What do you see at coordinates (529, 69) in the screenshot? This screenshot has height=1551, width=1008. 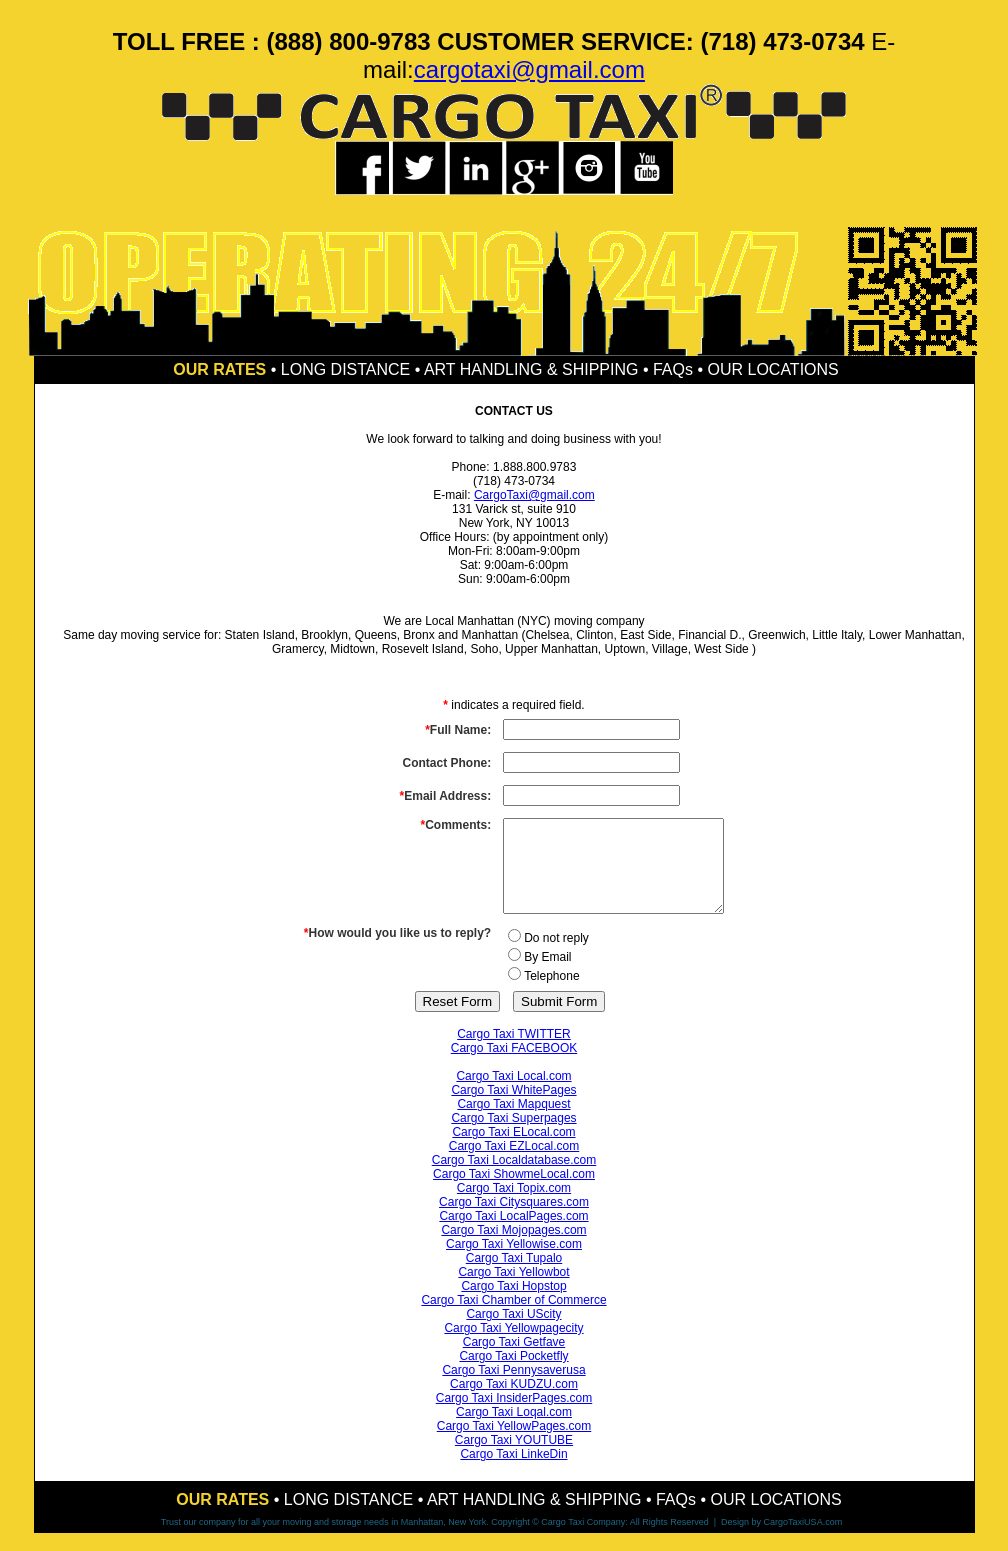 I see `cargotaxi@gmail.com` at bounding box center [529, 69].